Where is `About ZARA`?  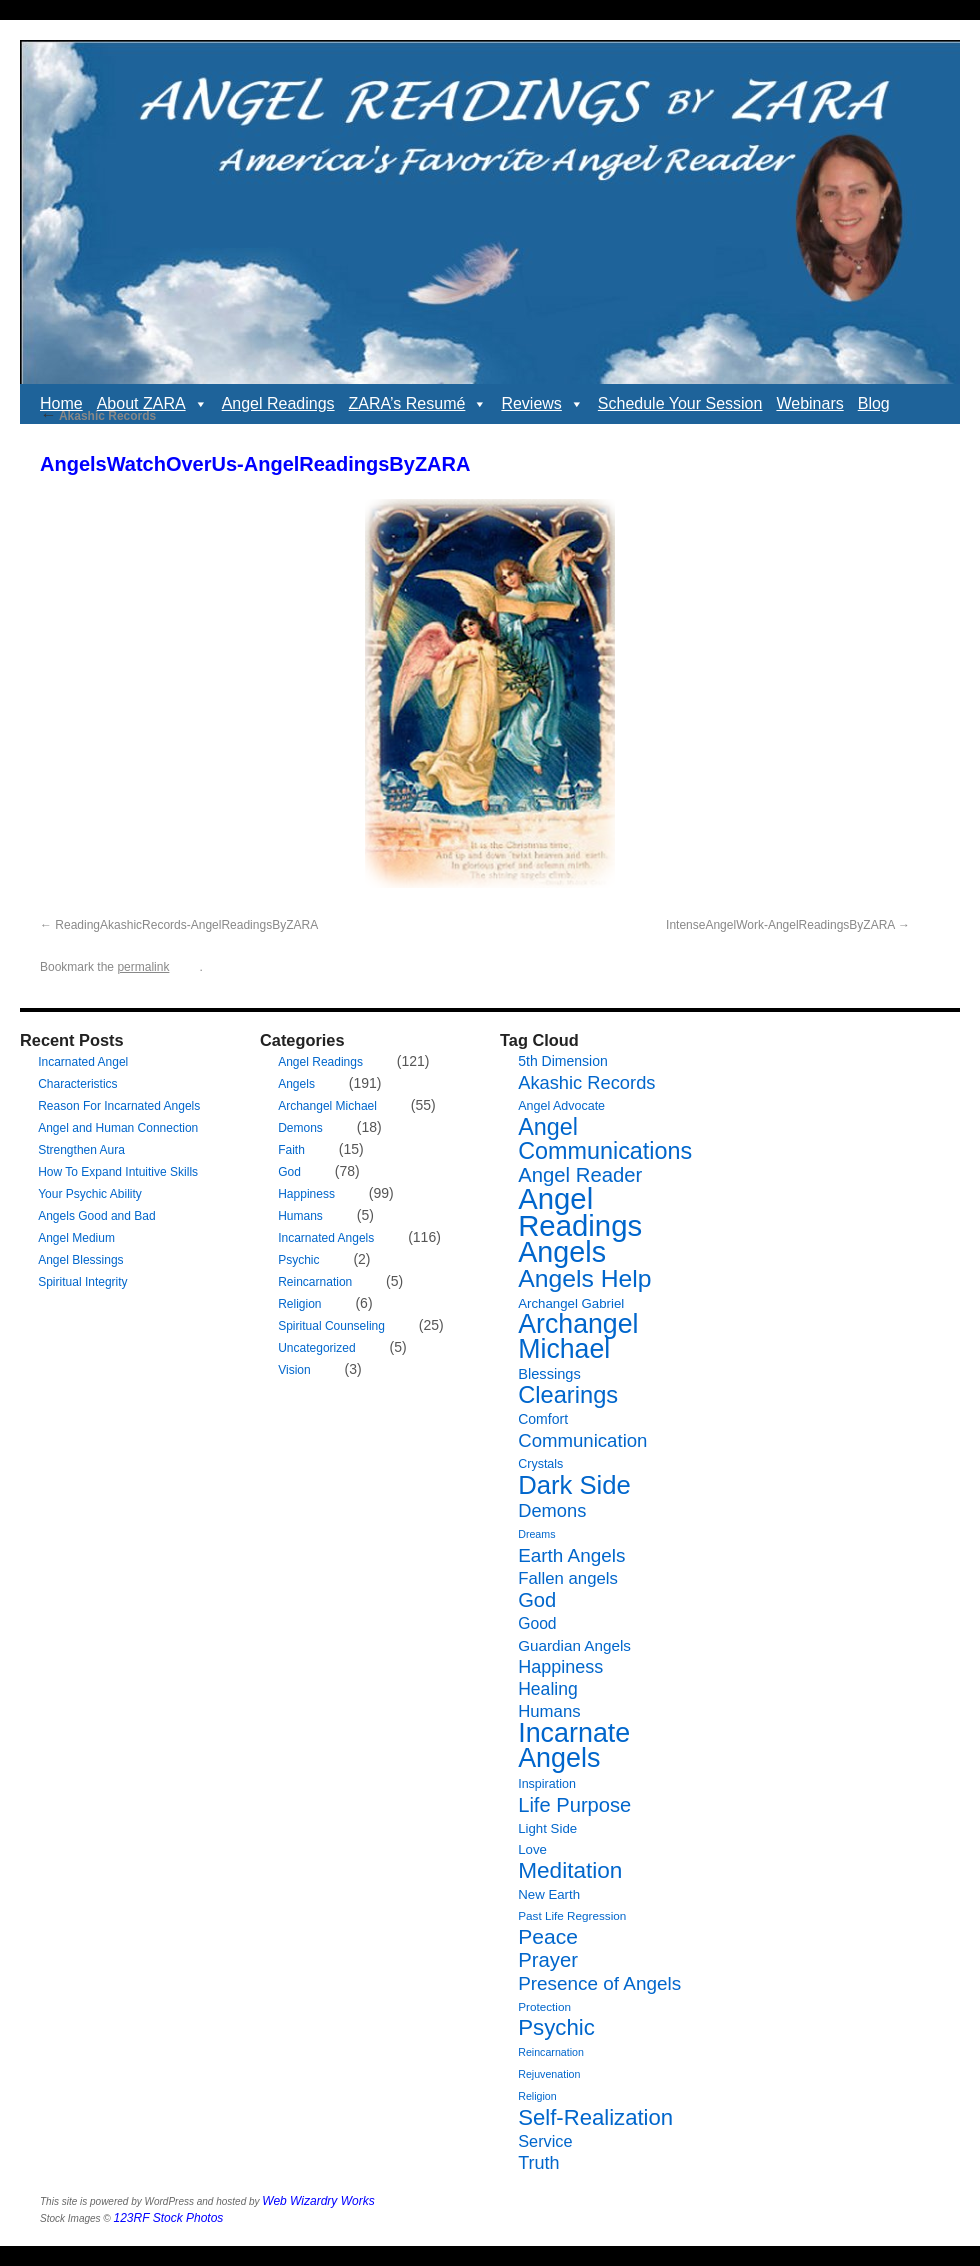 About ZARA is located at coordinates (152, 404).